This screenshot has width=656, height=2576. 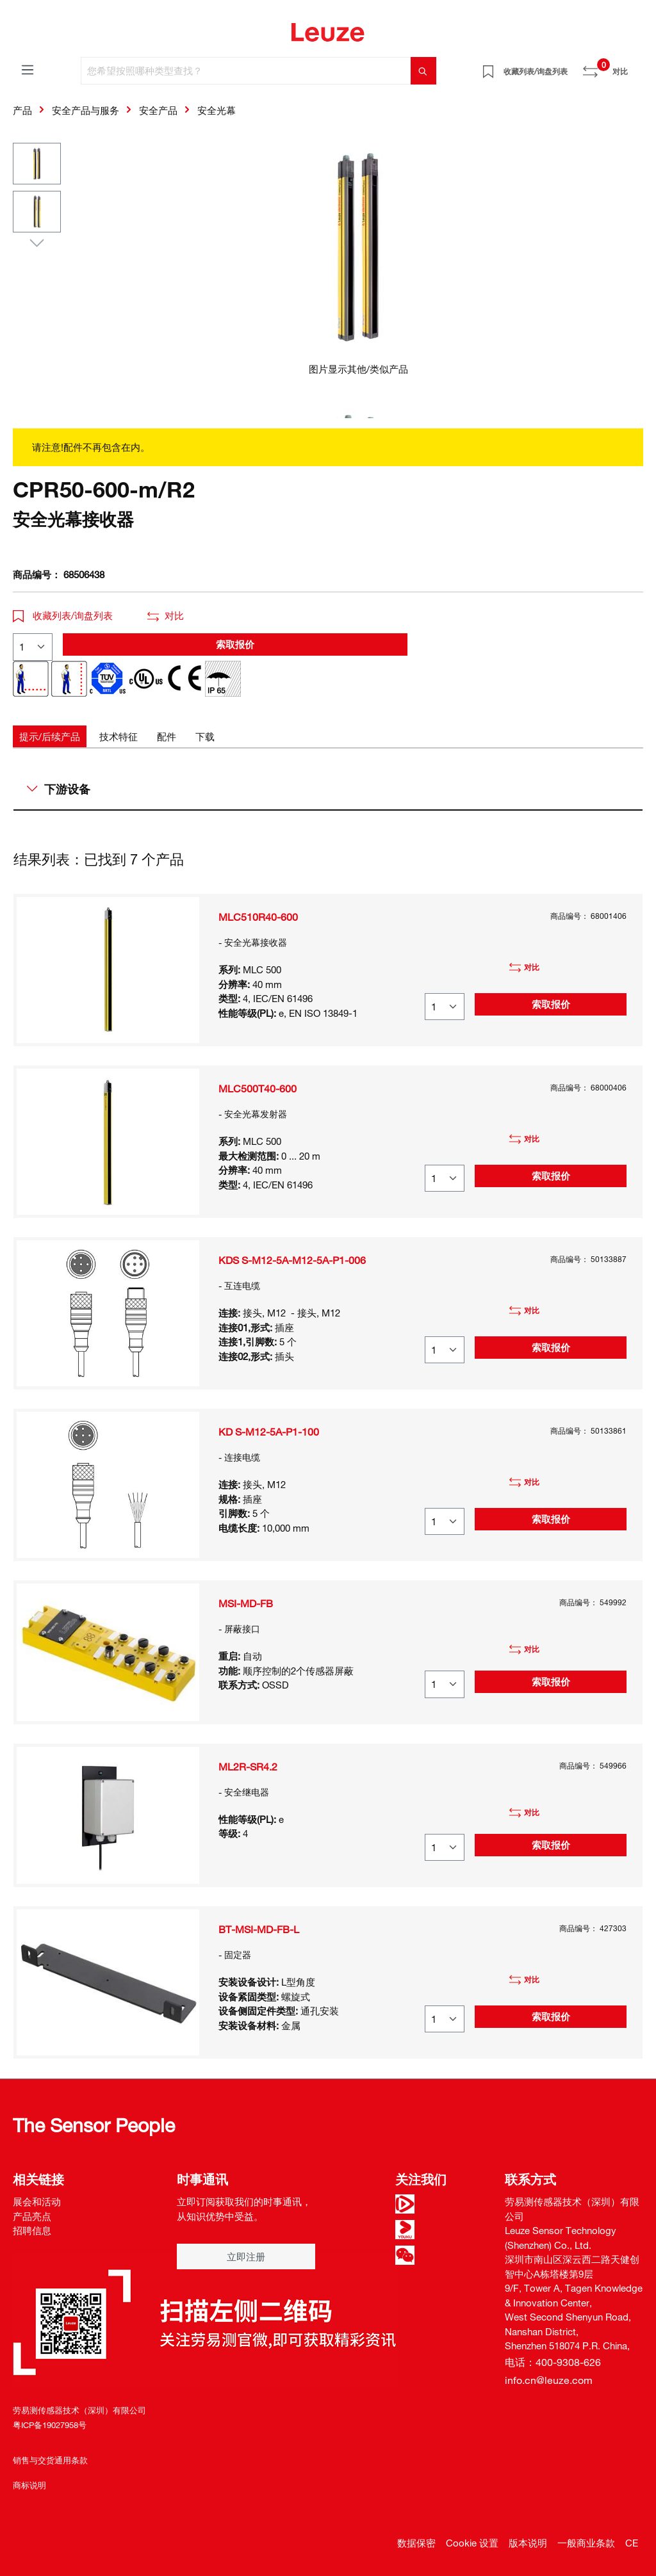 What do you see at coordinates (268, 1431) in the screenshot?
I see `KD S-M12-5A-P1-100` at bounding box center [268, 1431].